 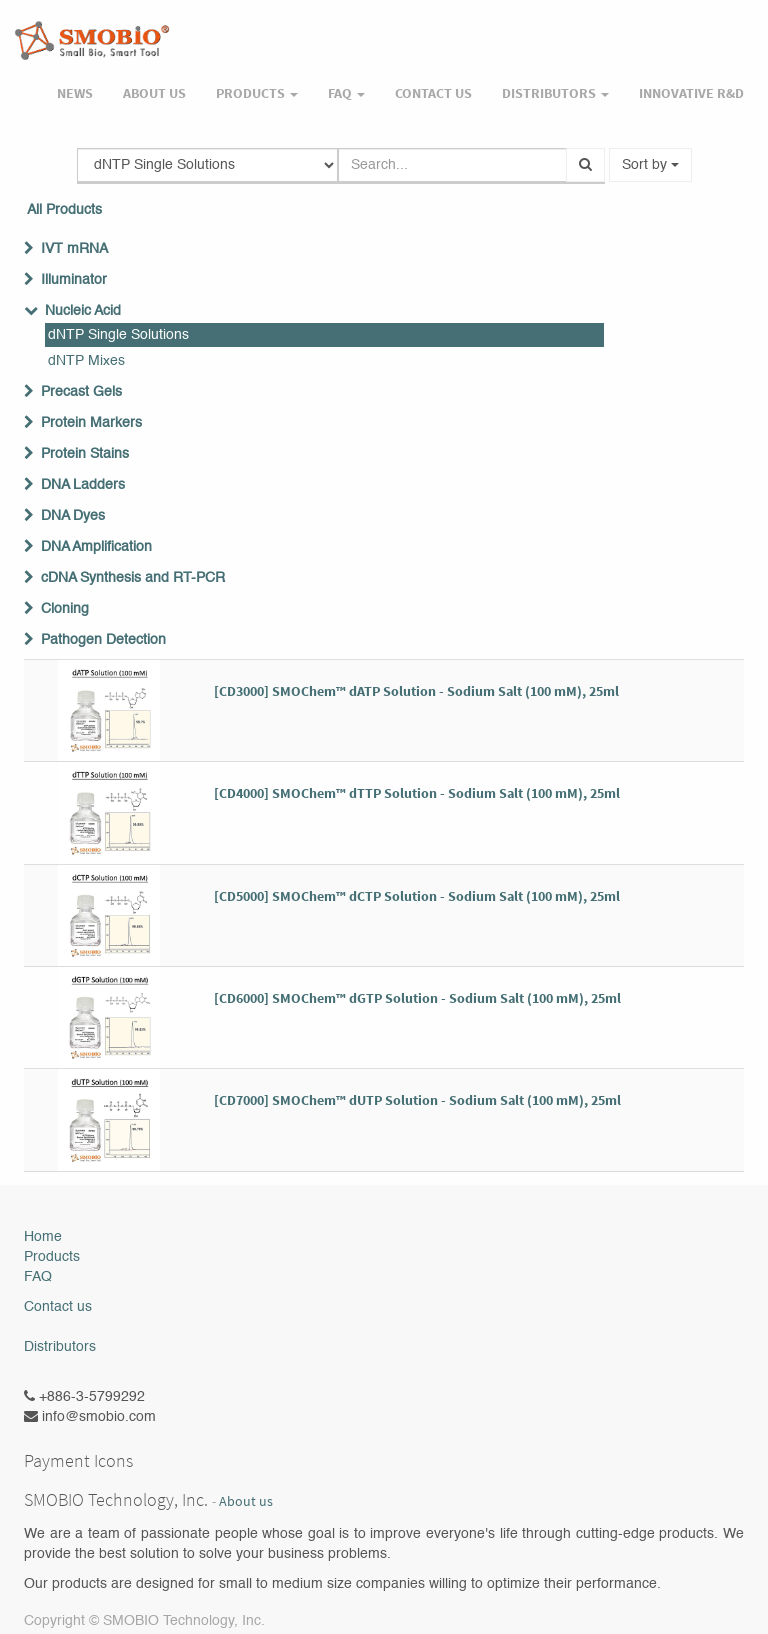 What do you see at coordinates (83, 485) in the screenshot?
I see `DNA Ladders` at bounding box center [83, 485].